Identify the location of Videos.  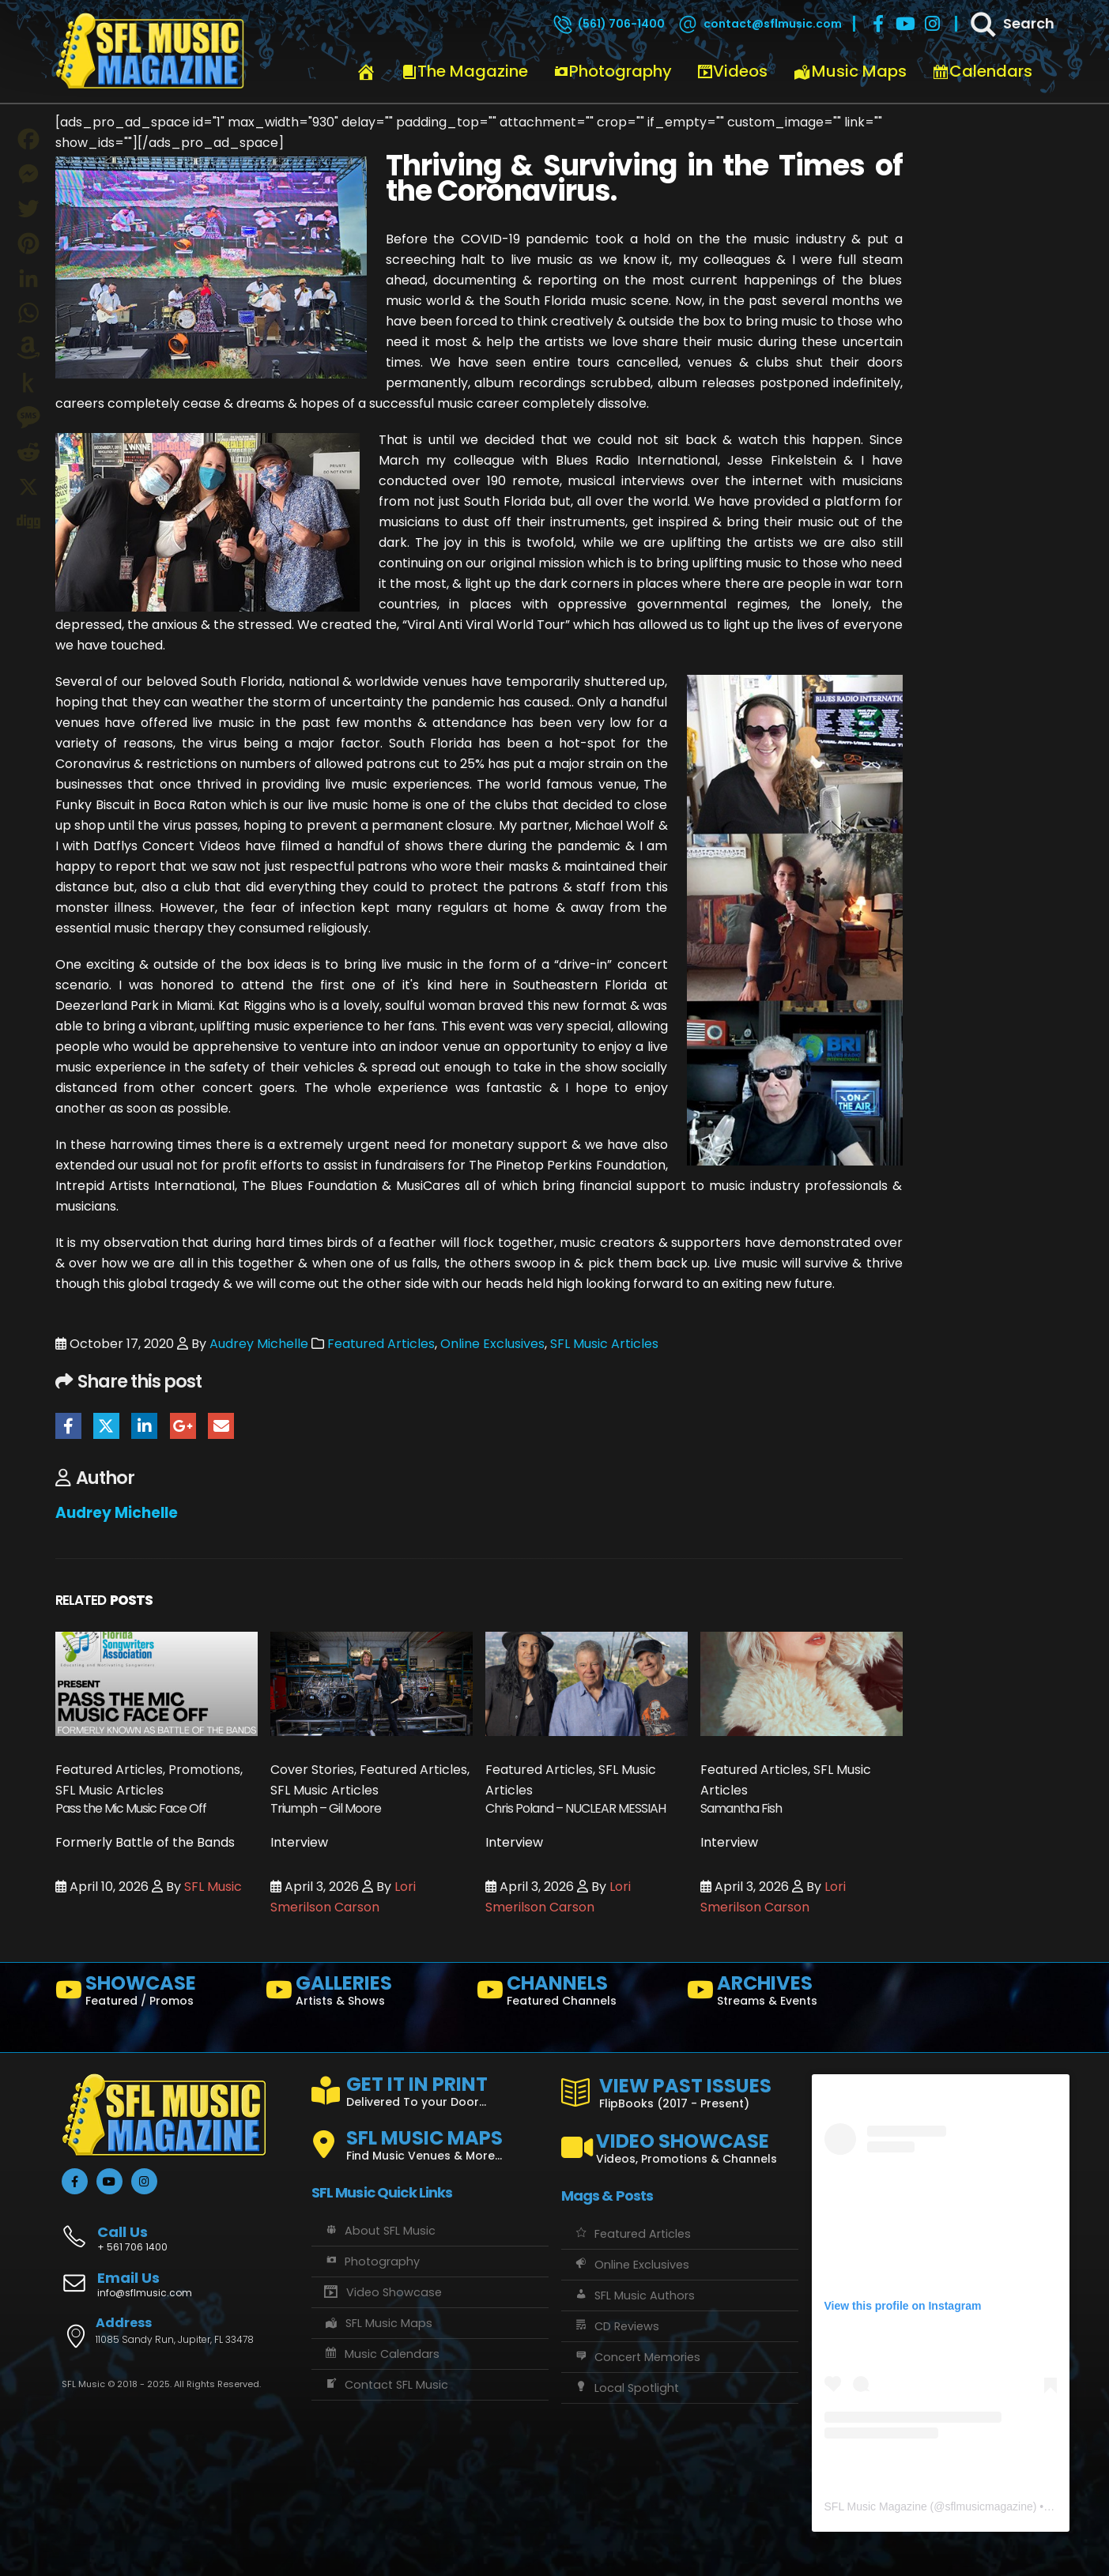
(732, 71).